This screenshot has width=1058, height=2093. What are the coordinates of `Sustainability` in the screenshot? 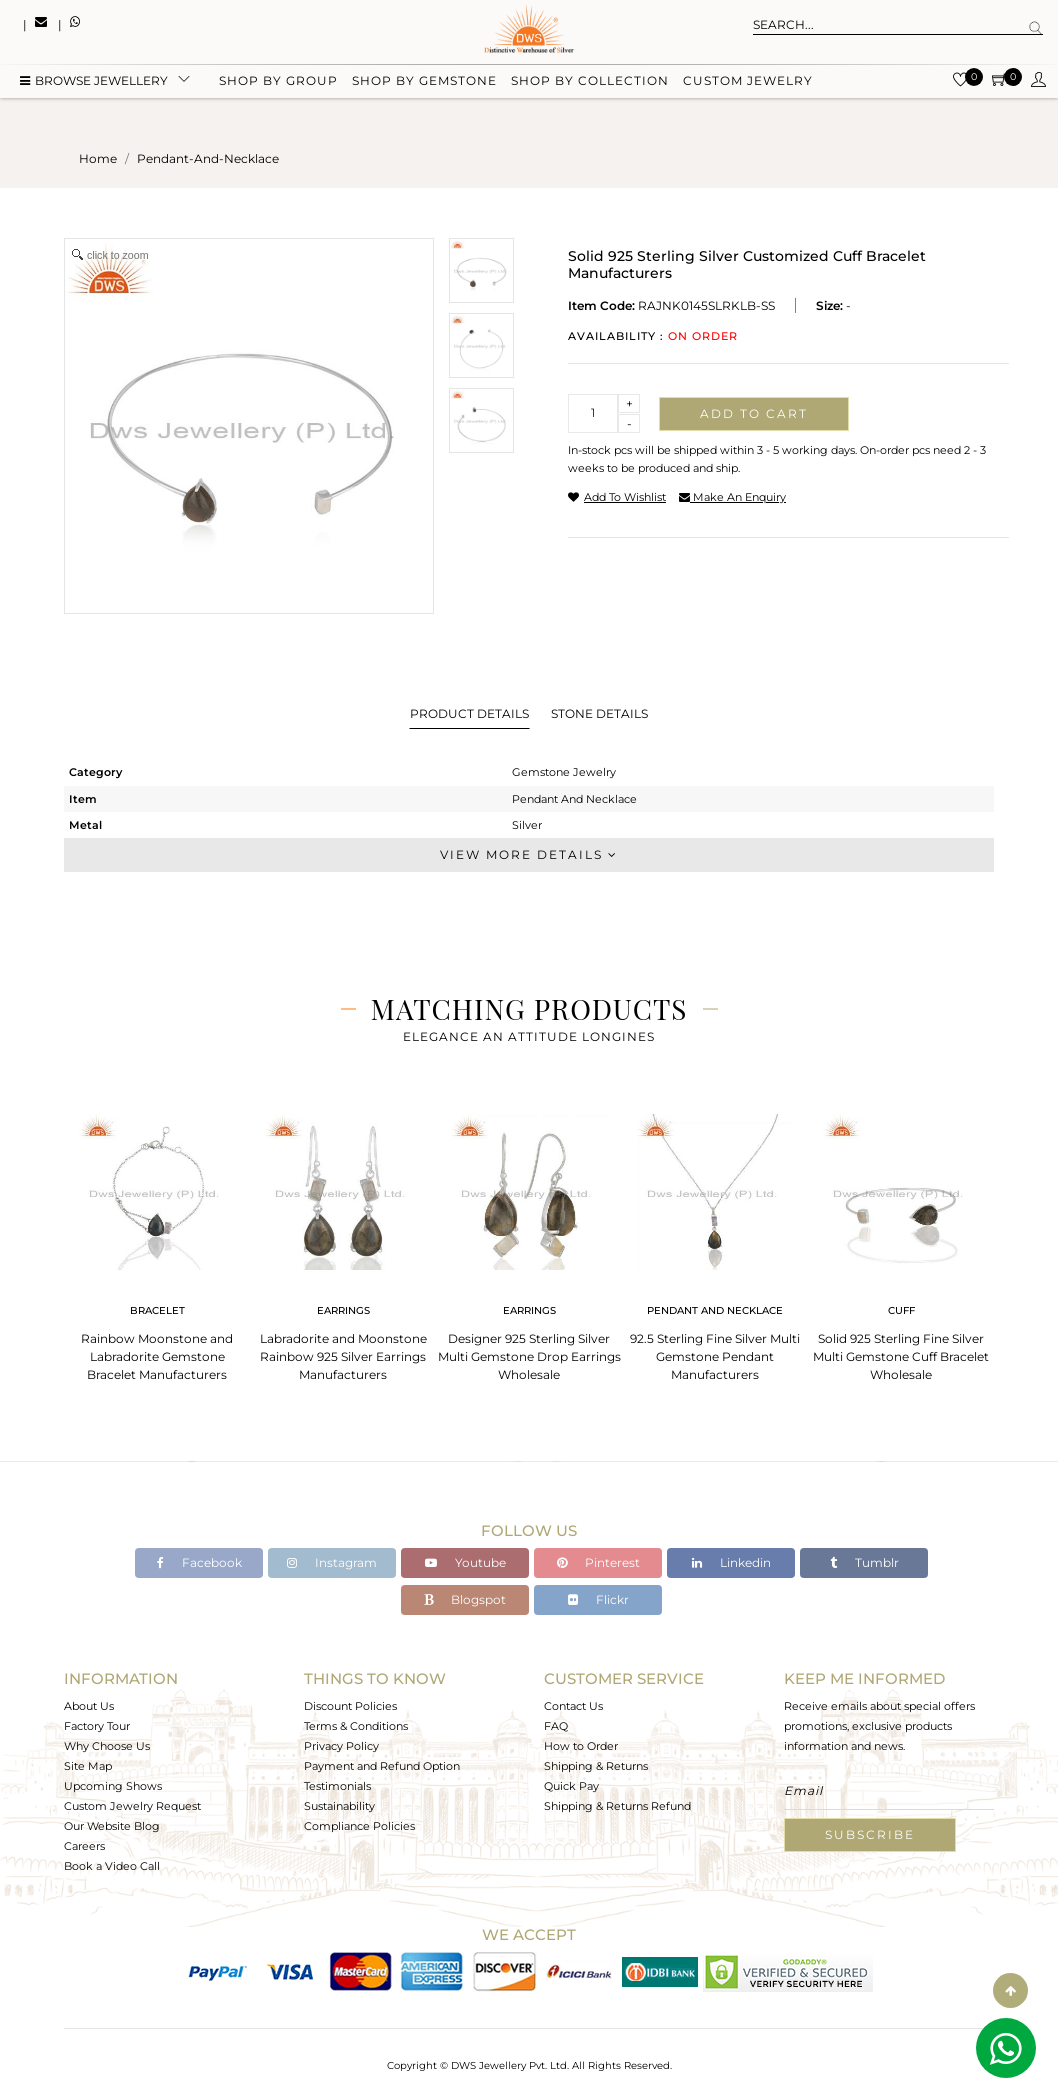 It's located at (339, 1806).